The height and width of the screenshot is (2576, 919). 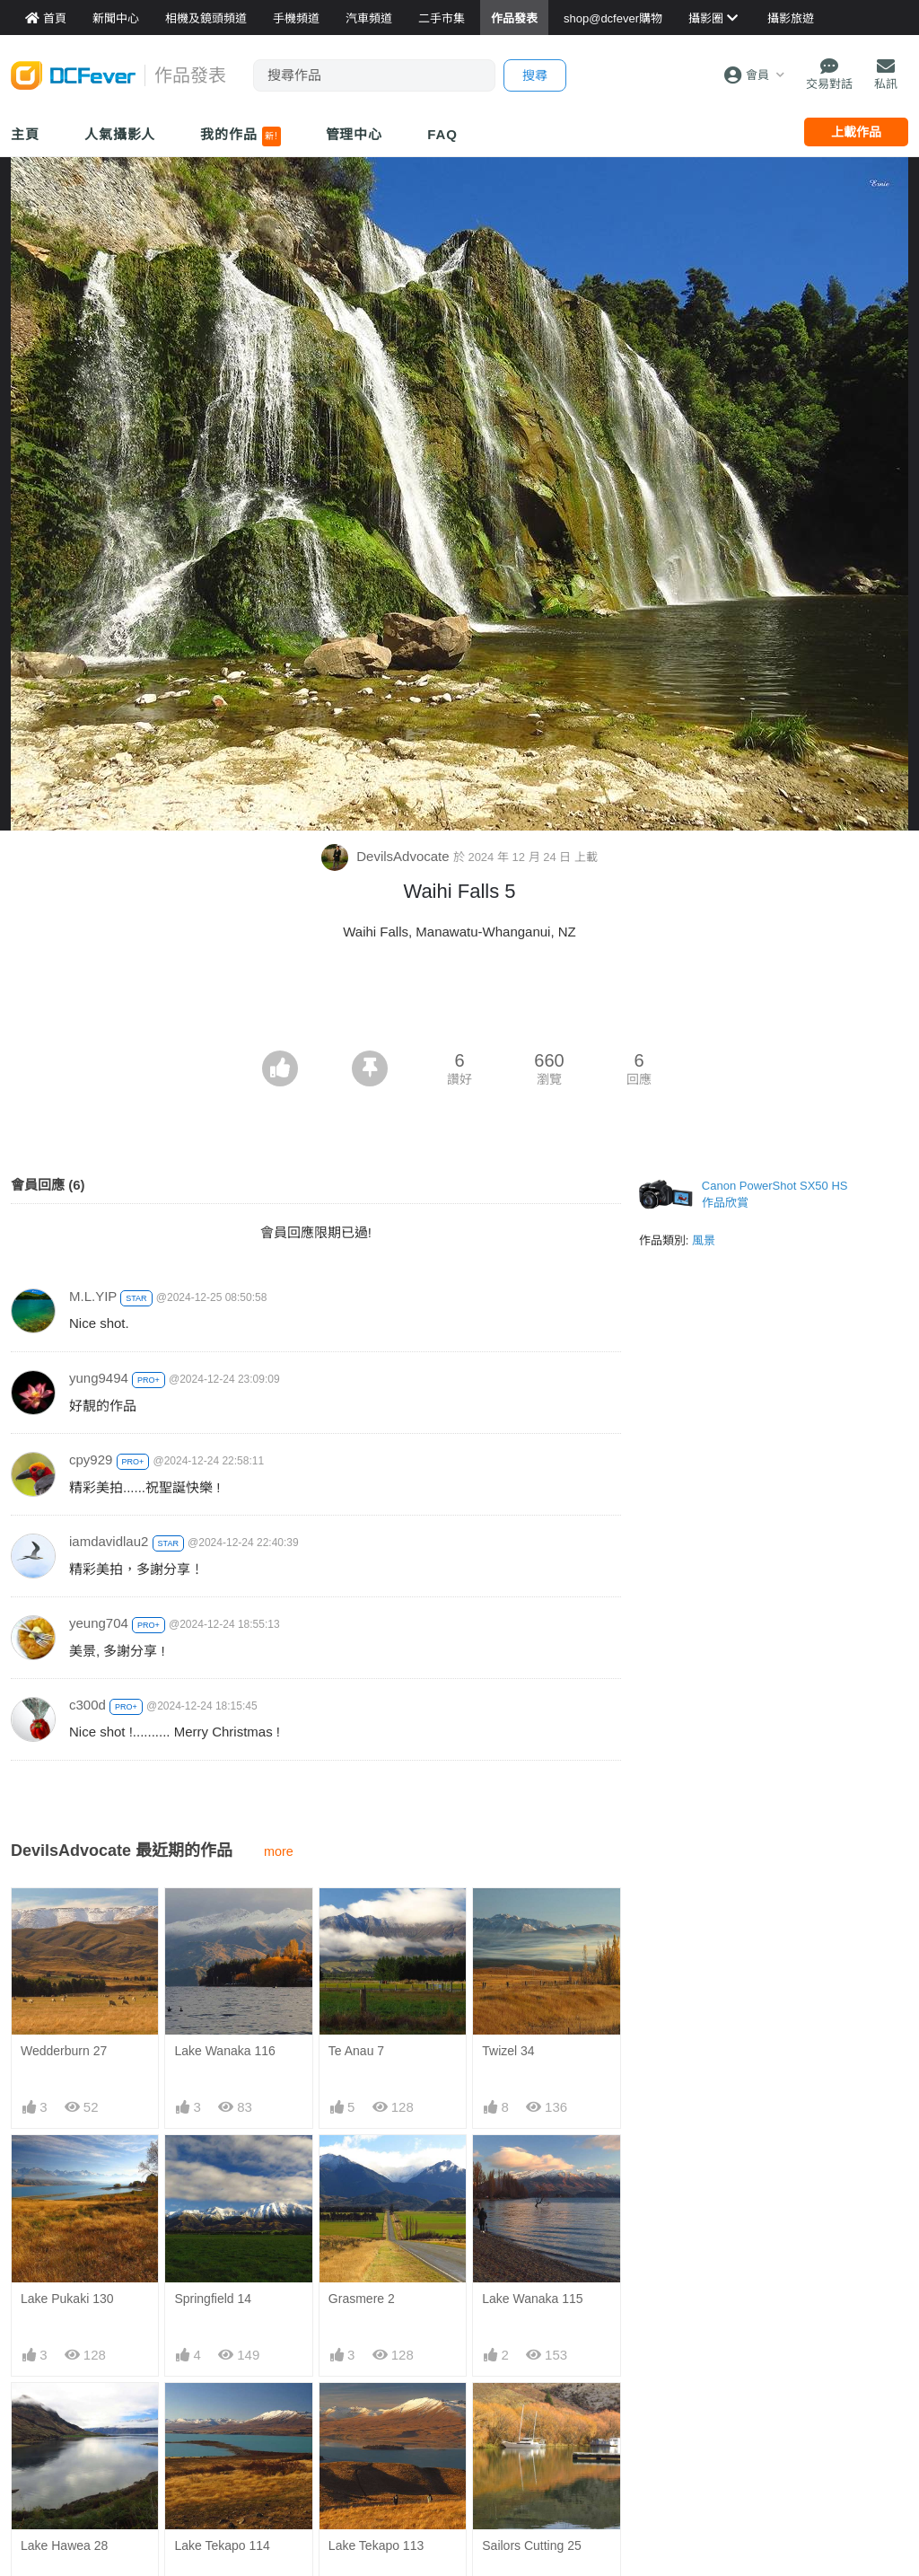 What do you see at coordinates (703, 1240) in the screenshot?
I see `風景` at bounding box center [703, 1240].